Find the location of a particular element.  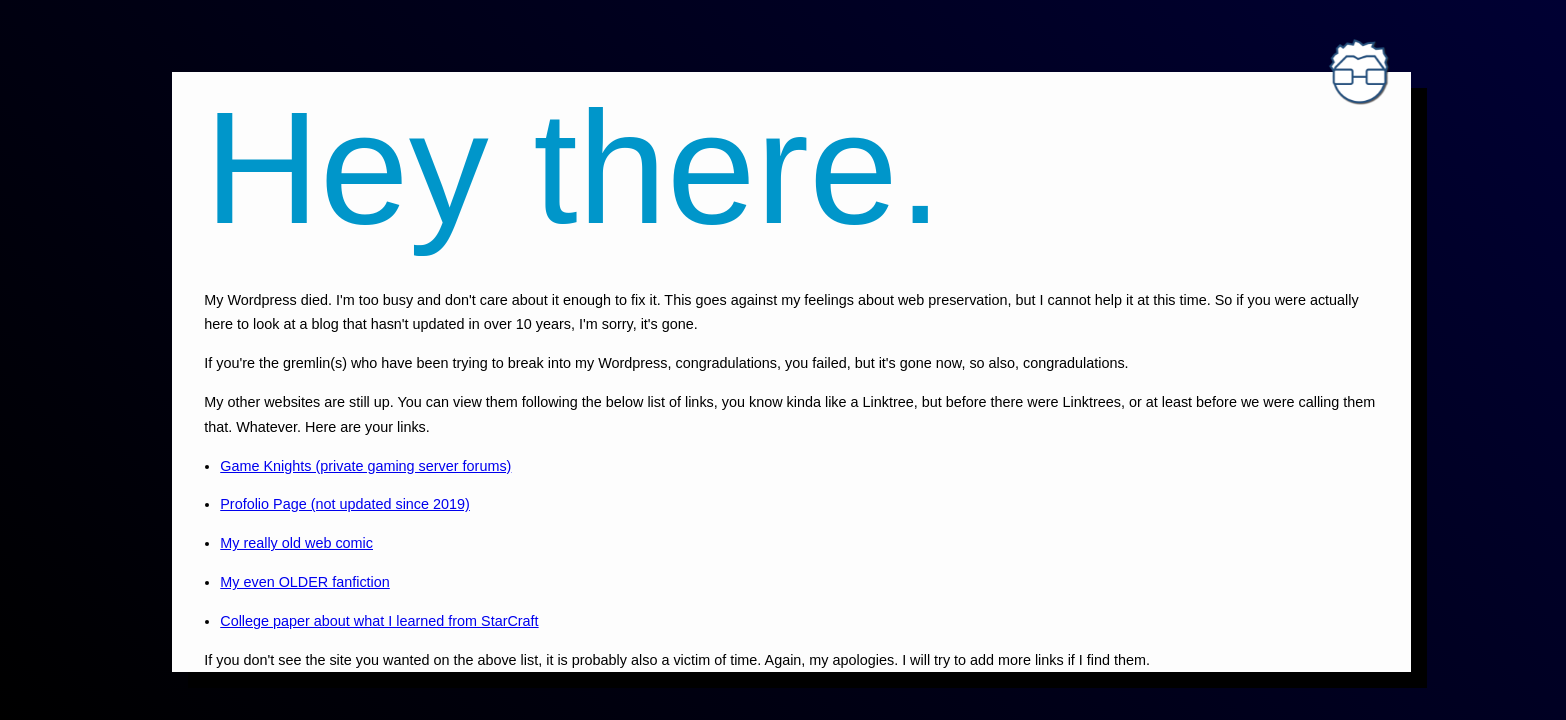

Profolio Page (not updated since 2019) is located at coordinates (345, 504).